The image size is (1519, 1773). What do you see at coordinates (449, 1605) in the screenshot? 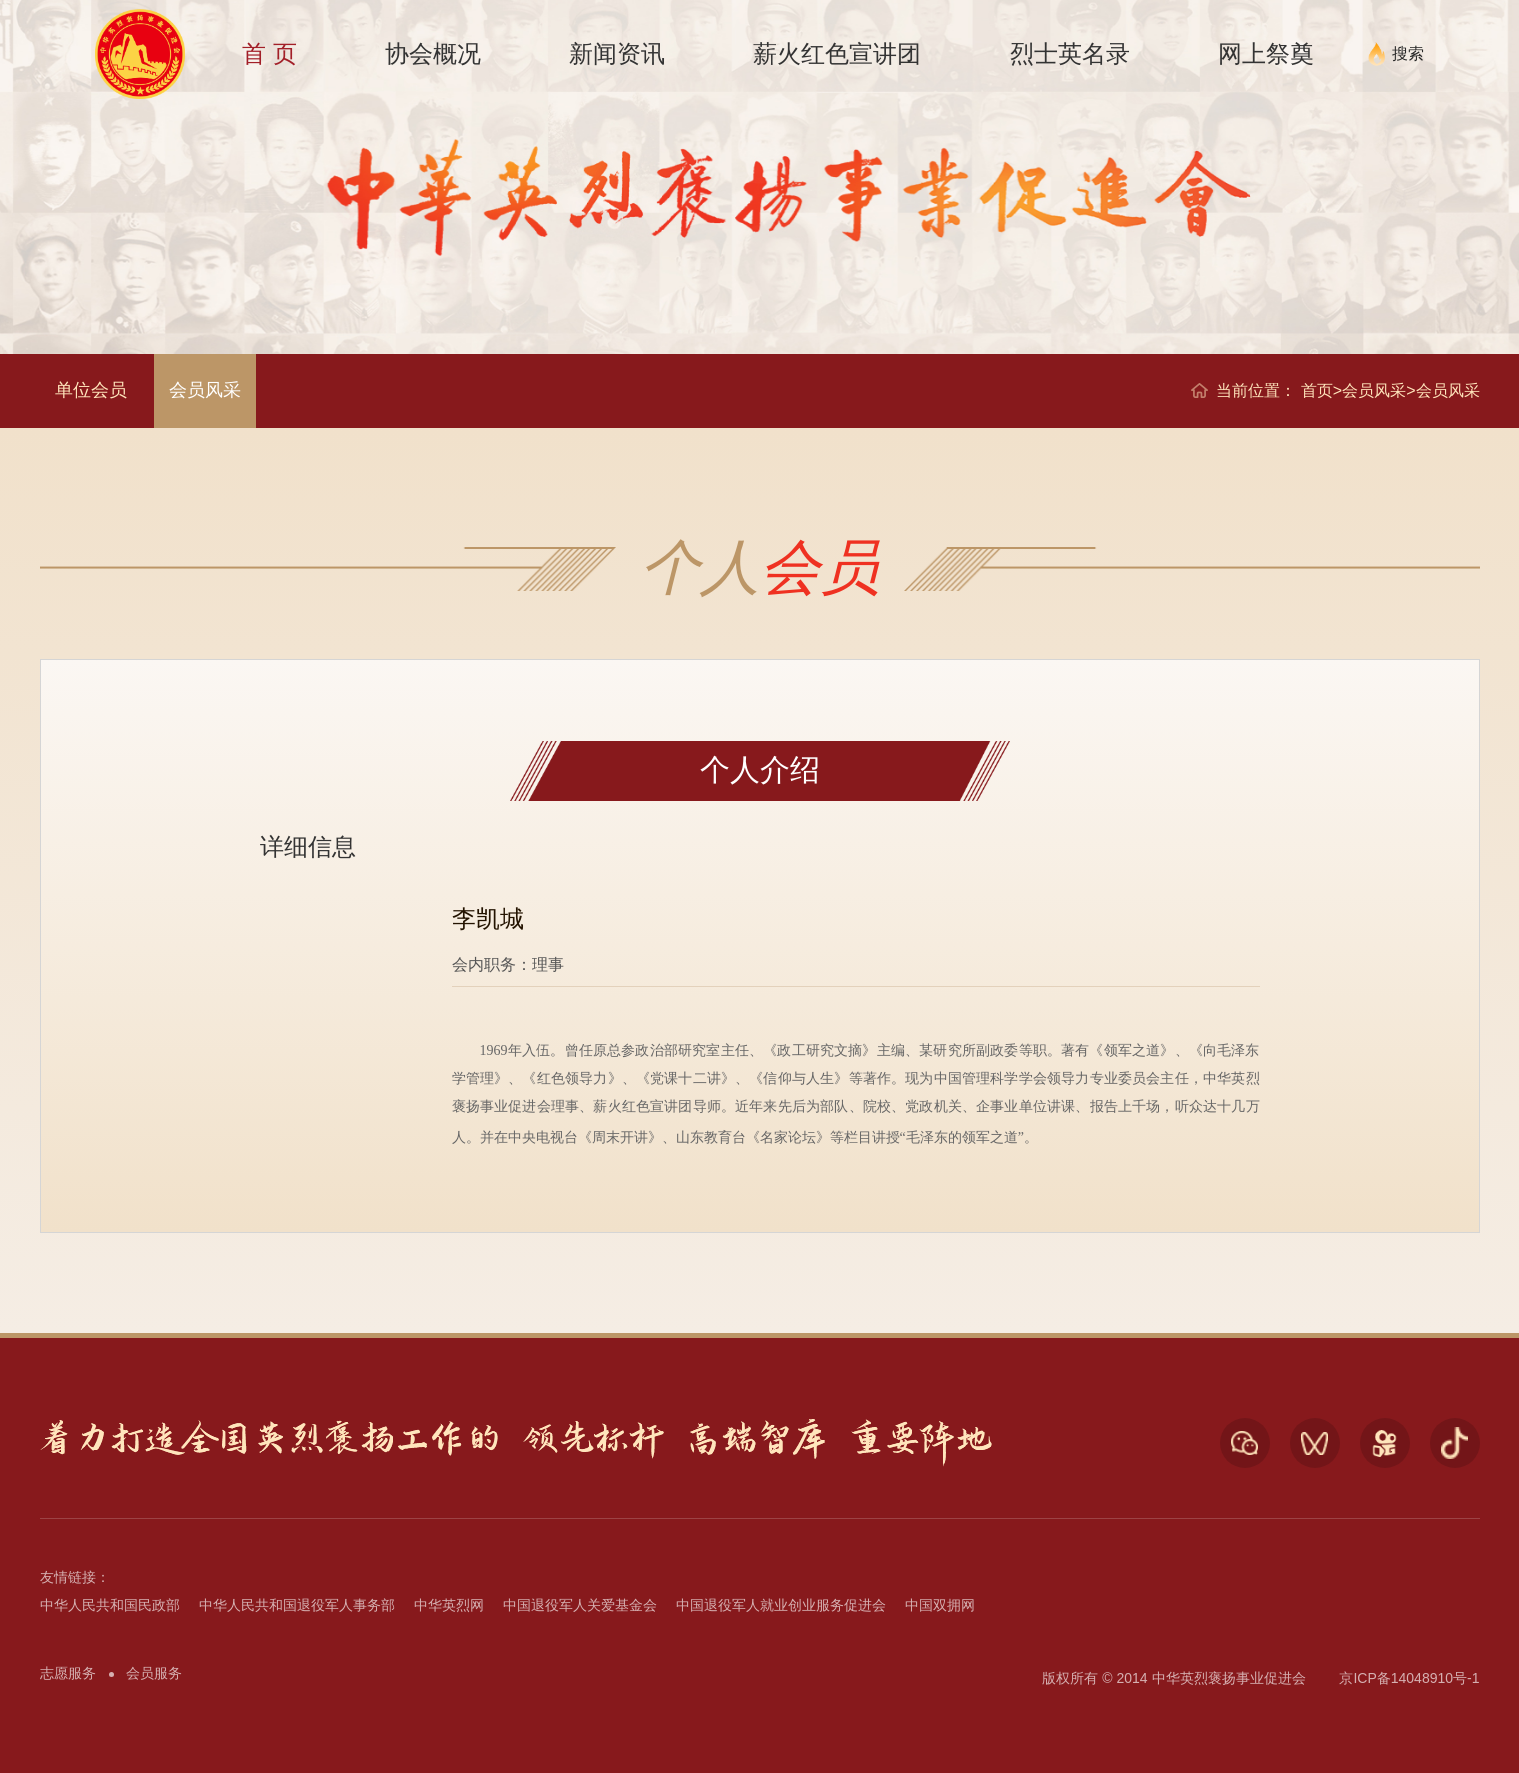
I see `中华英烈网` at bounding box center [449, 1605].